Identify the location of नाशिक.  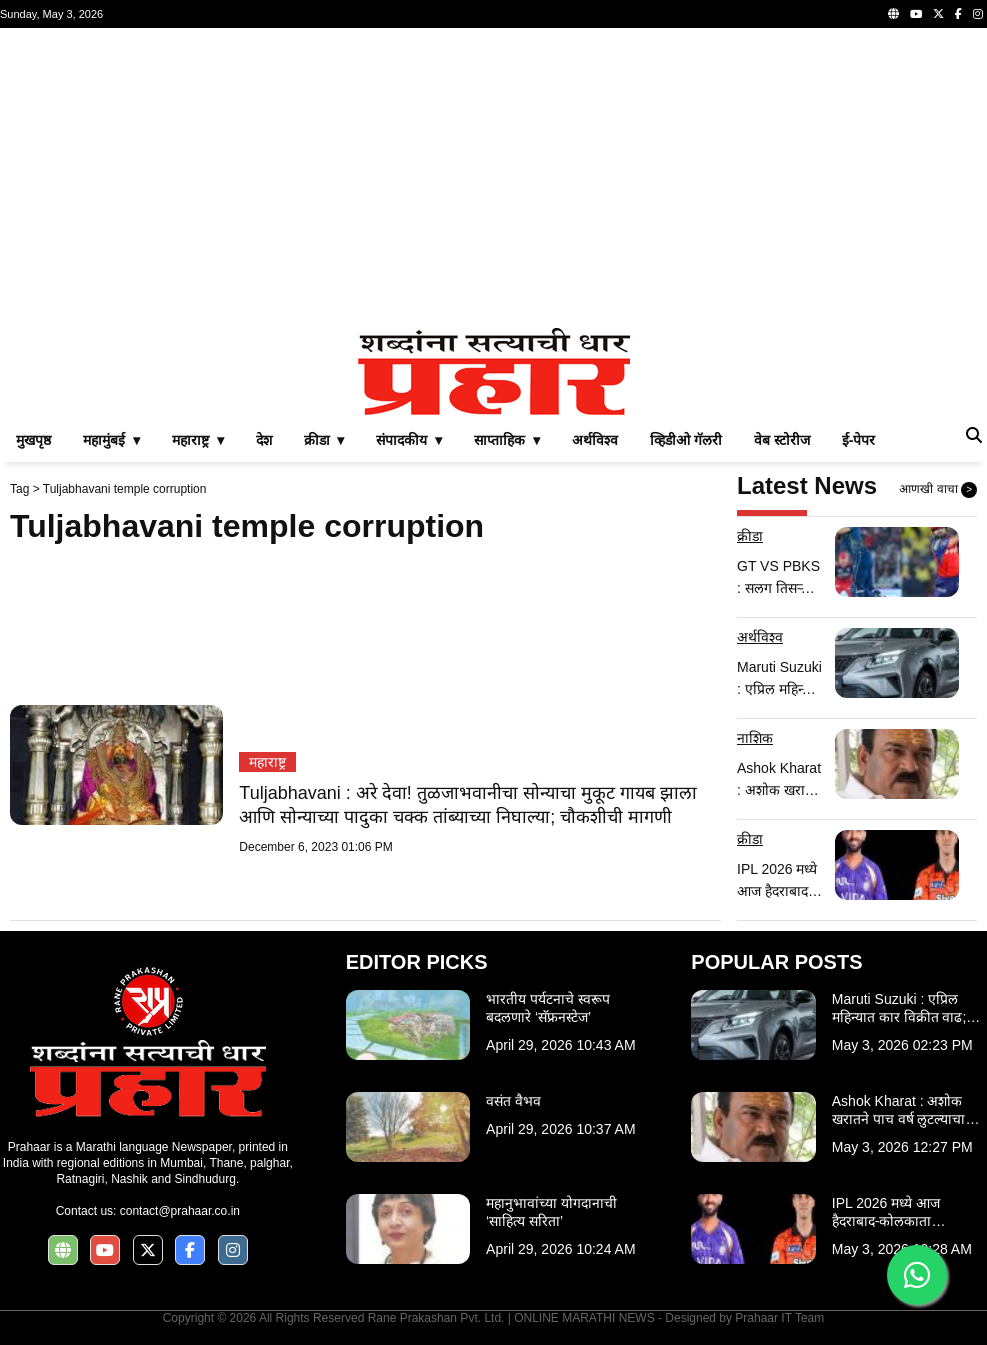
(755, 738).